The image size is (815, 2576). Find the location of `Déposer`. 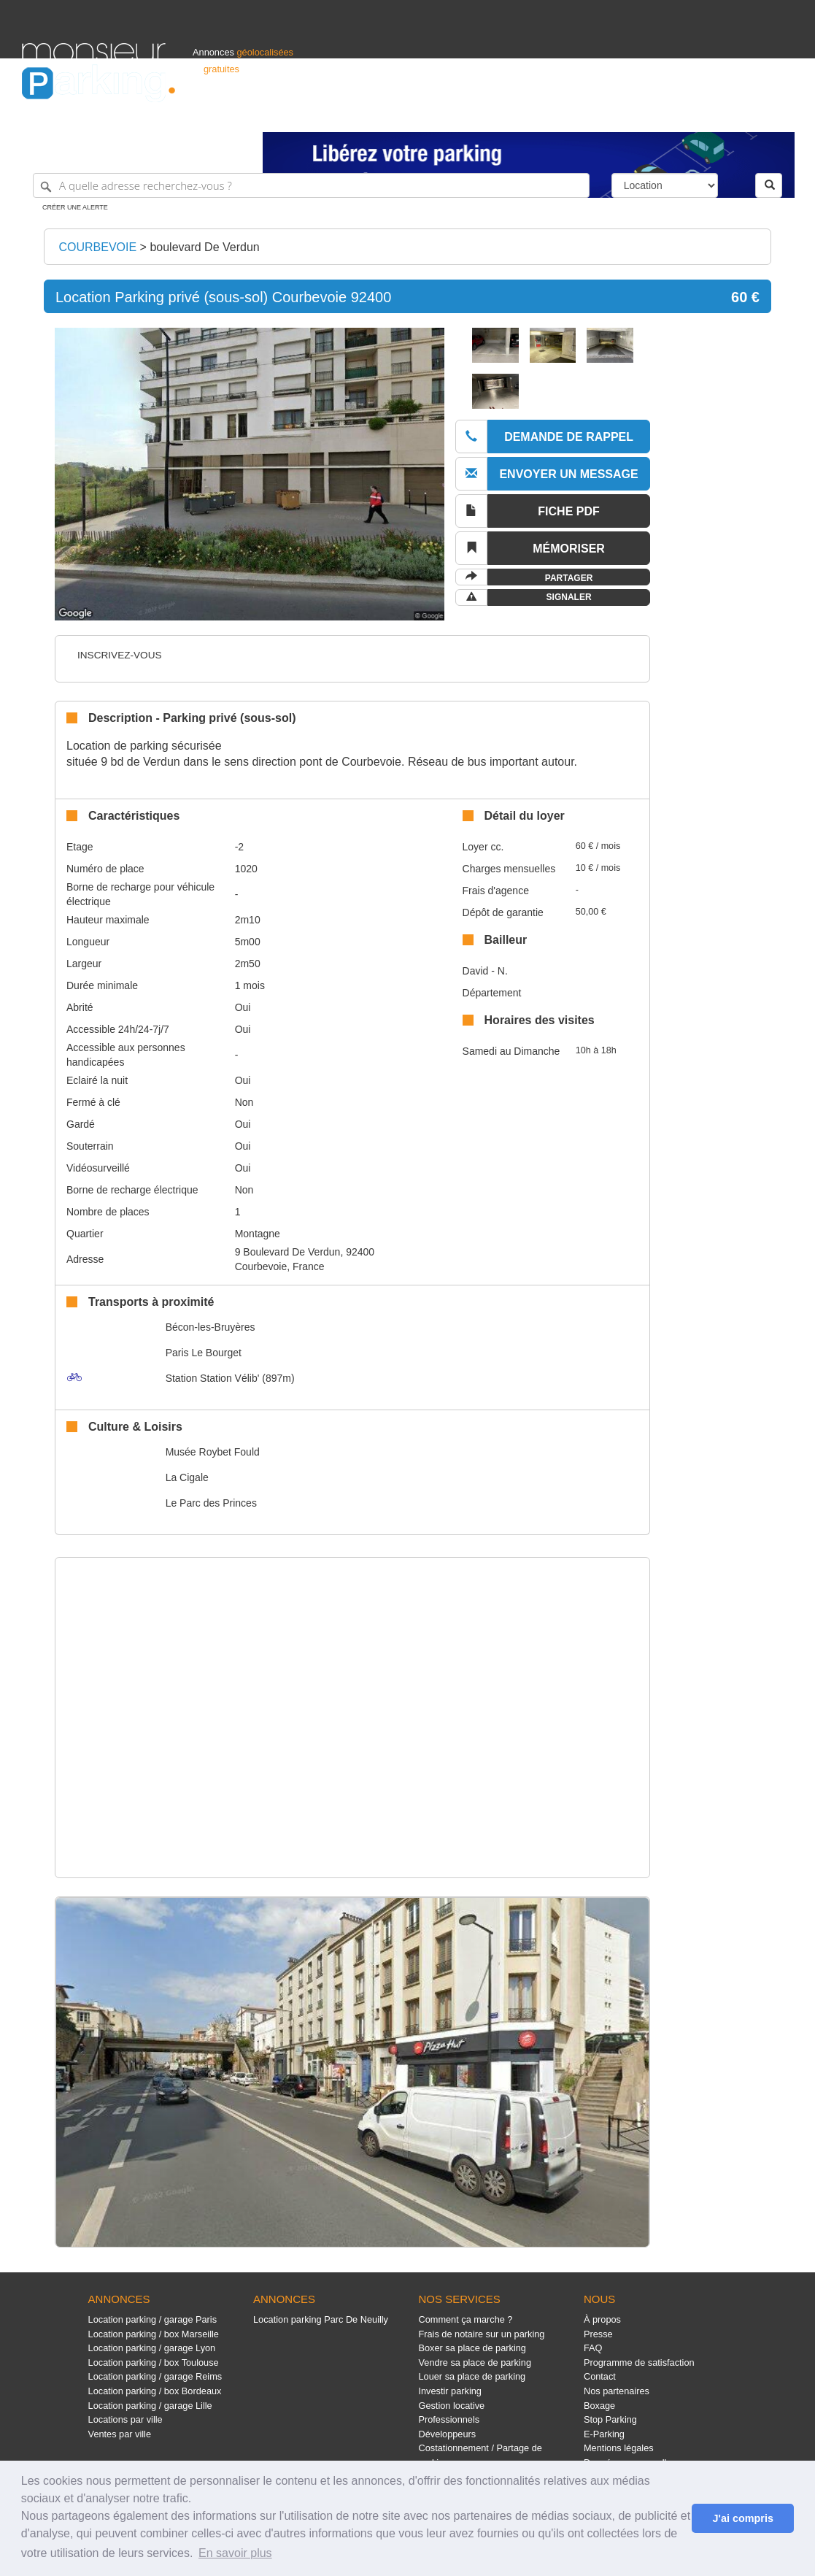

Déposer is located at coordinates (658, 114).